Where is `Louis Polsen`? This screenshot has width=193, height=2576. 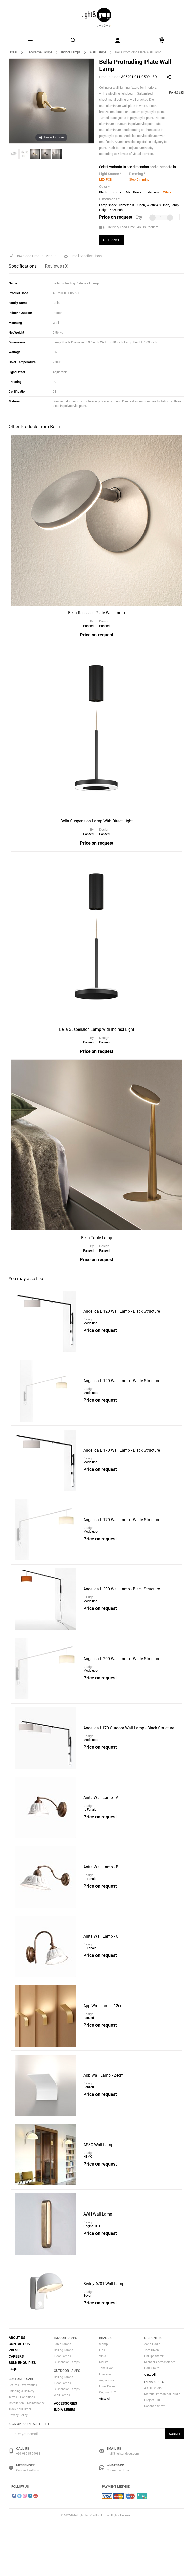
Louis Polsen is located at coordinates (107, 2440).